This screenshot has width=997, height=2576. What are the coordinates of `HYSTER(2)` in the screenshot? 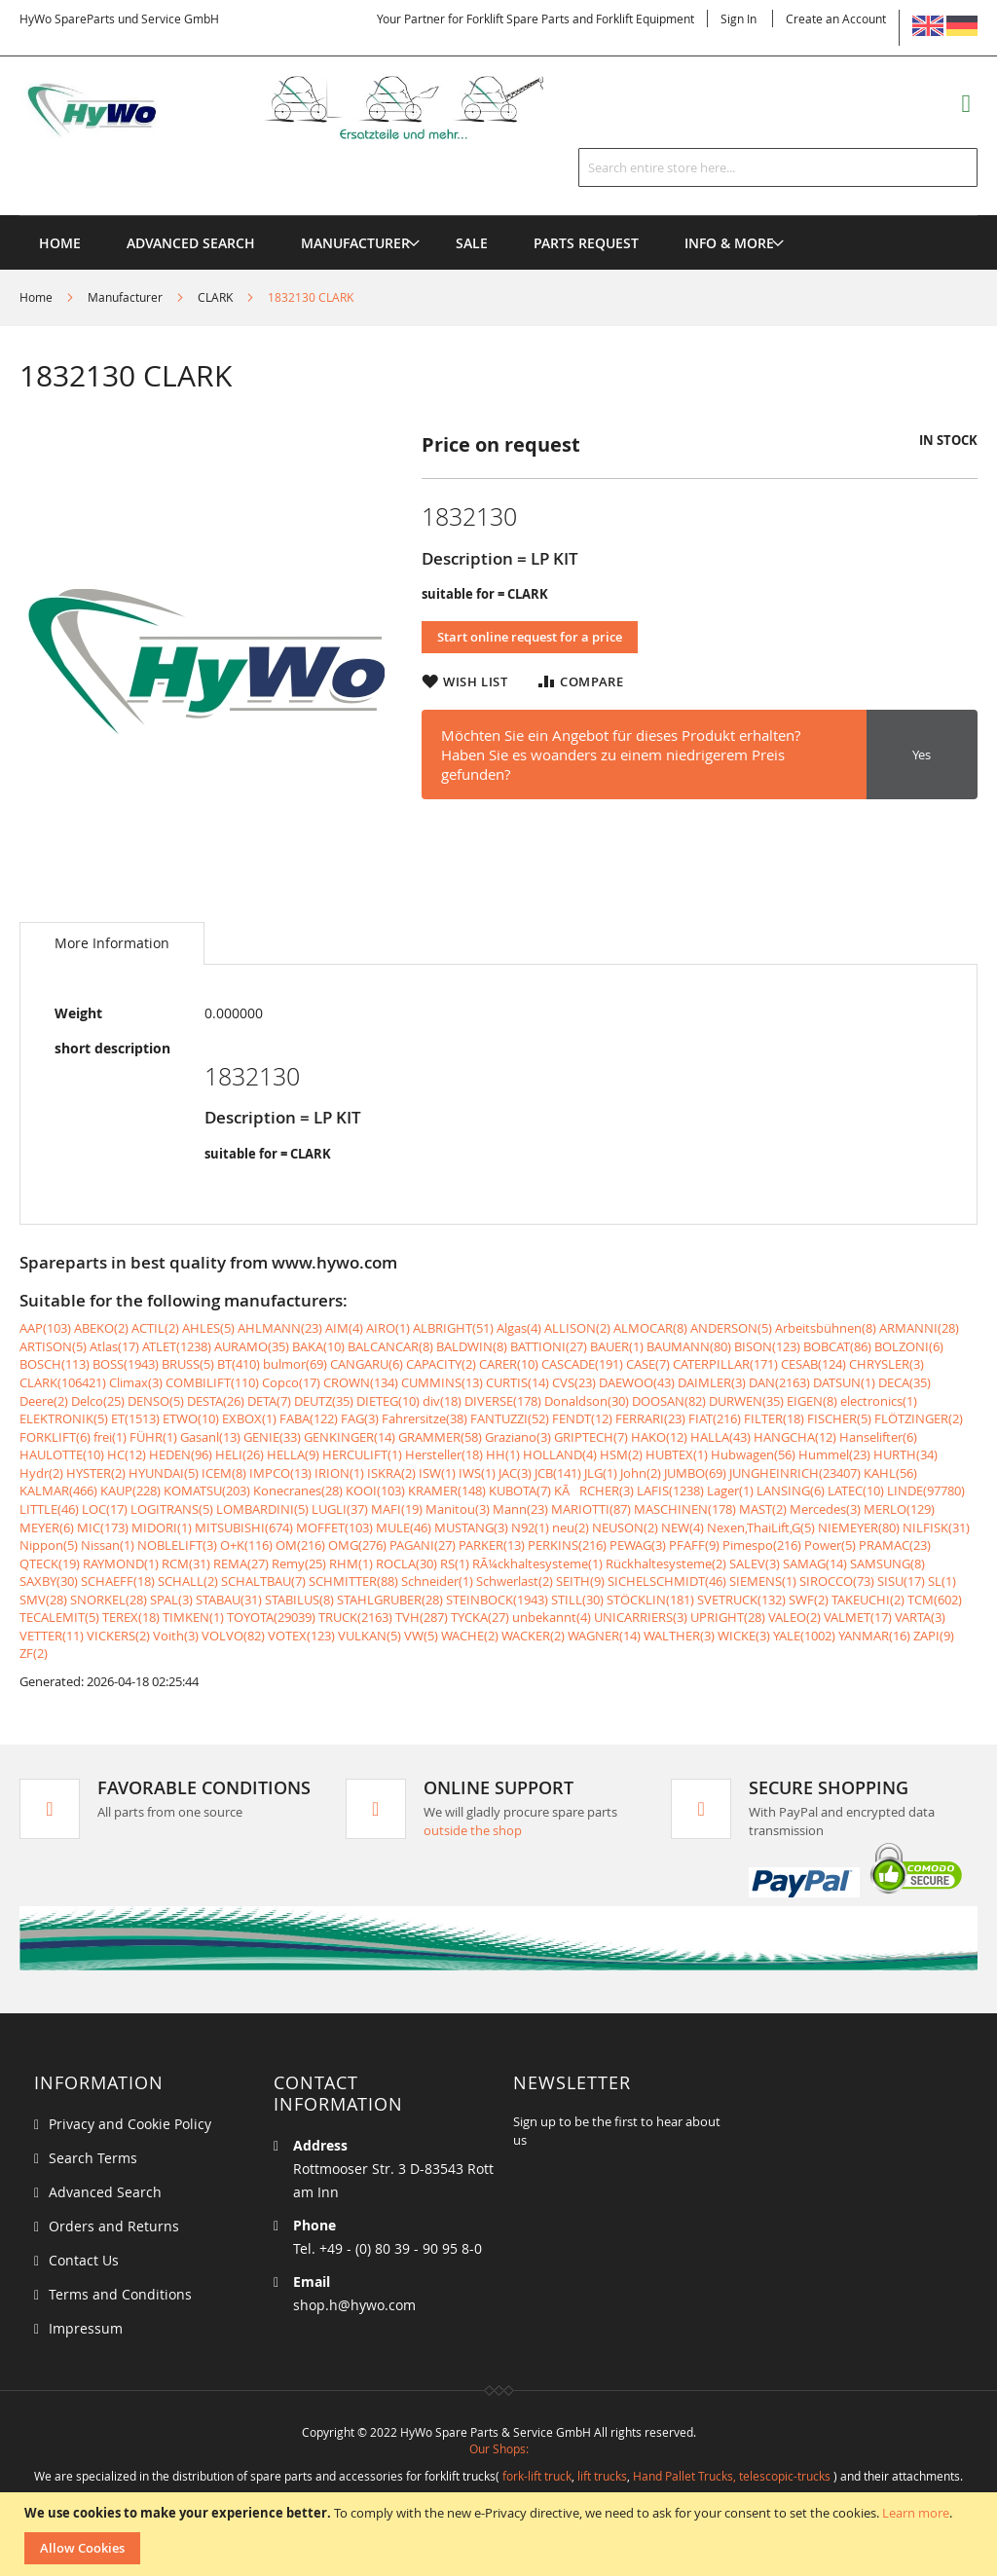 It's located at (96, 1473).